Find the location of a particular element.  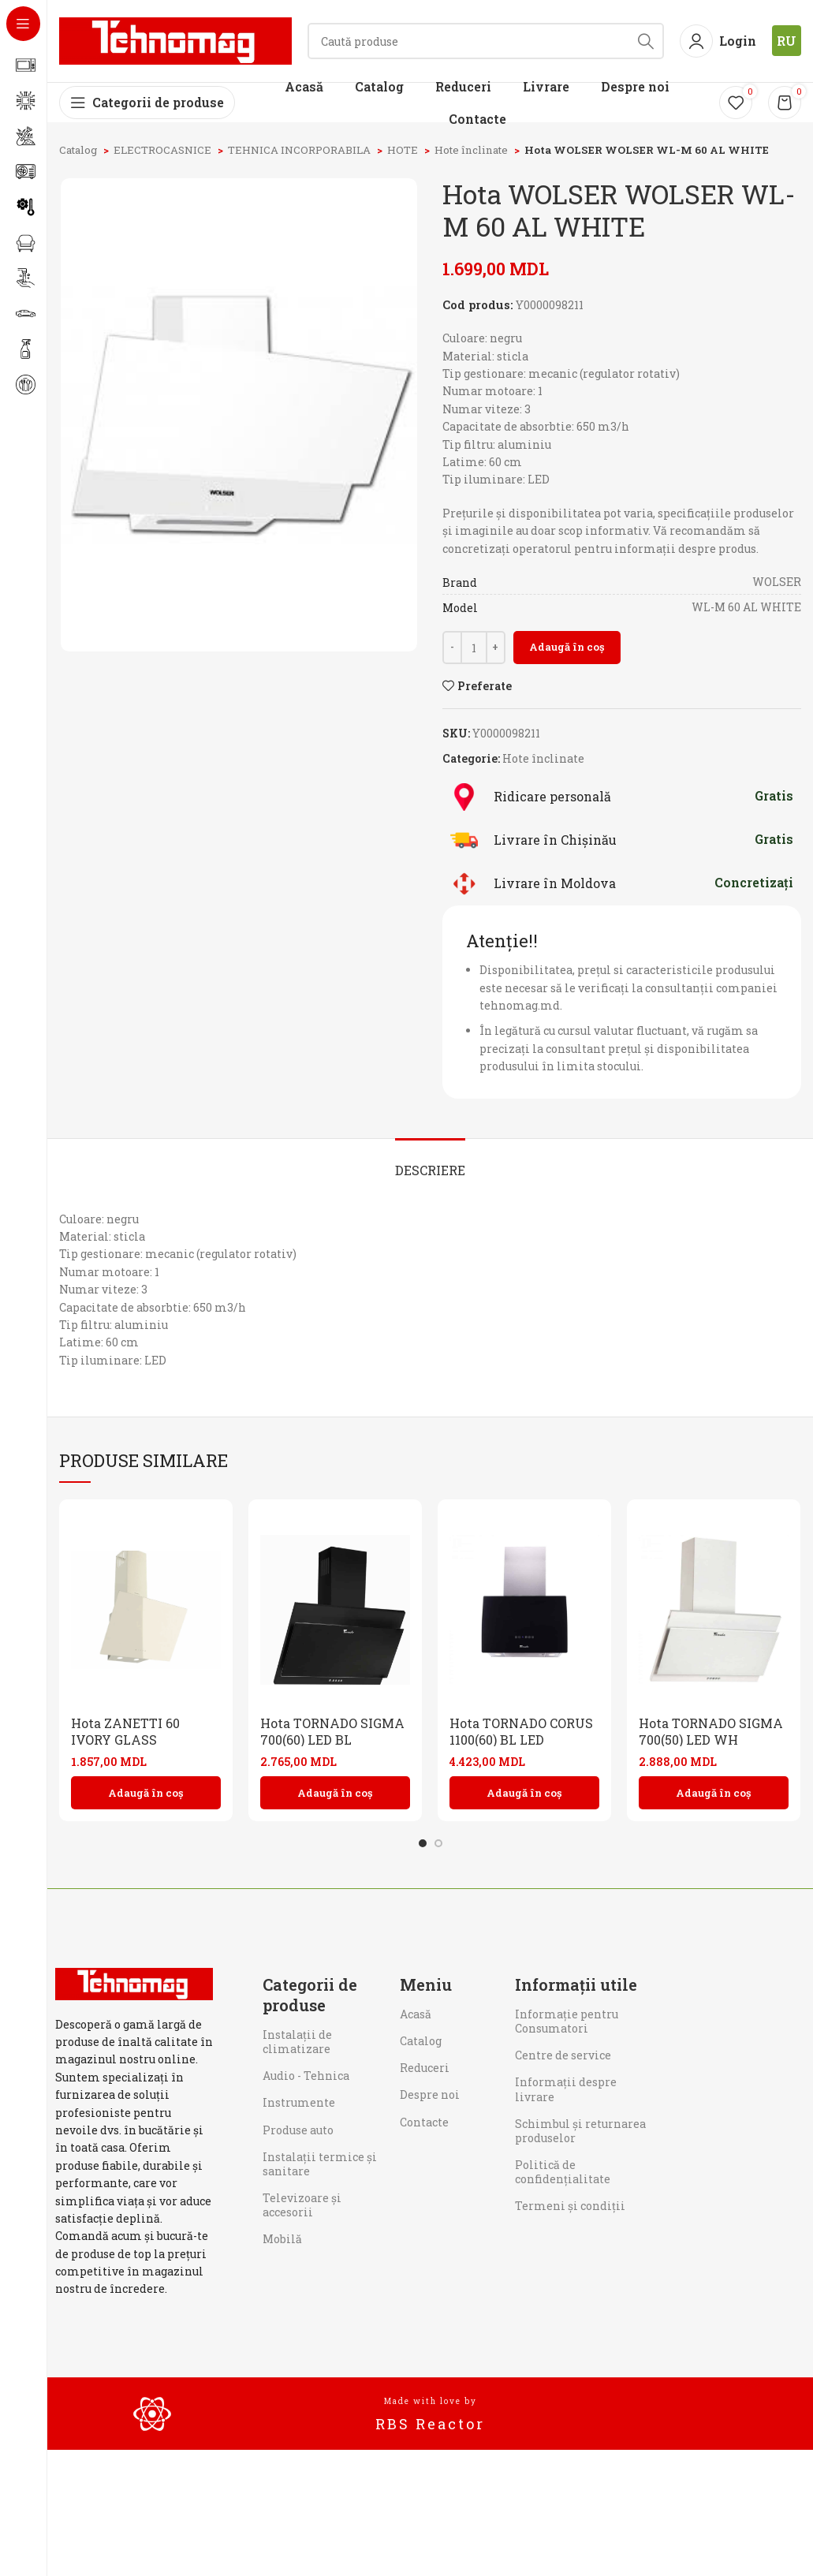

[Cantitate de produse] is located at coordinates (474, 647).